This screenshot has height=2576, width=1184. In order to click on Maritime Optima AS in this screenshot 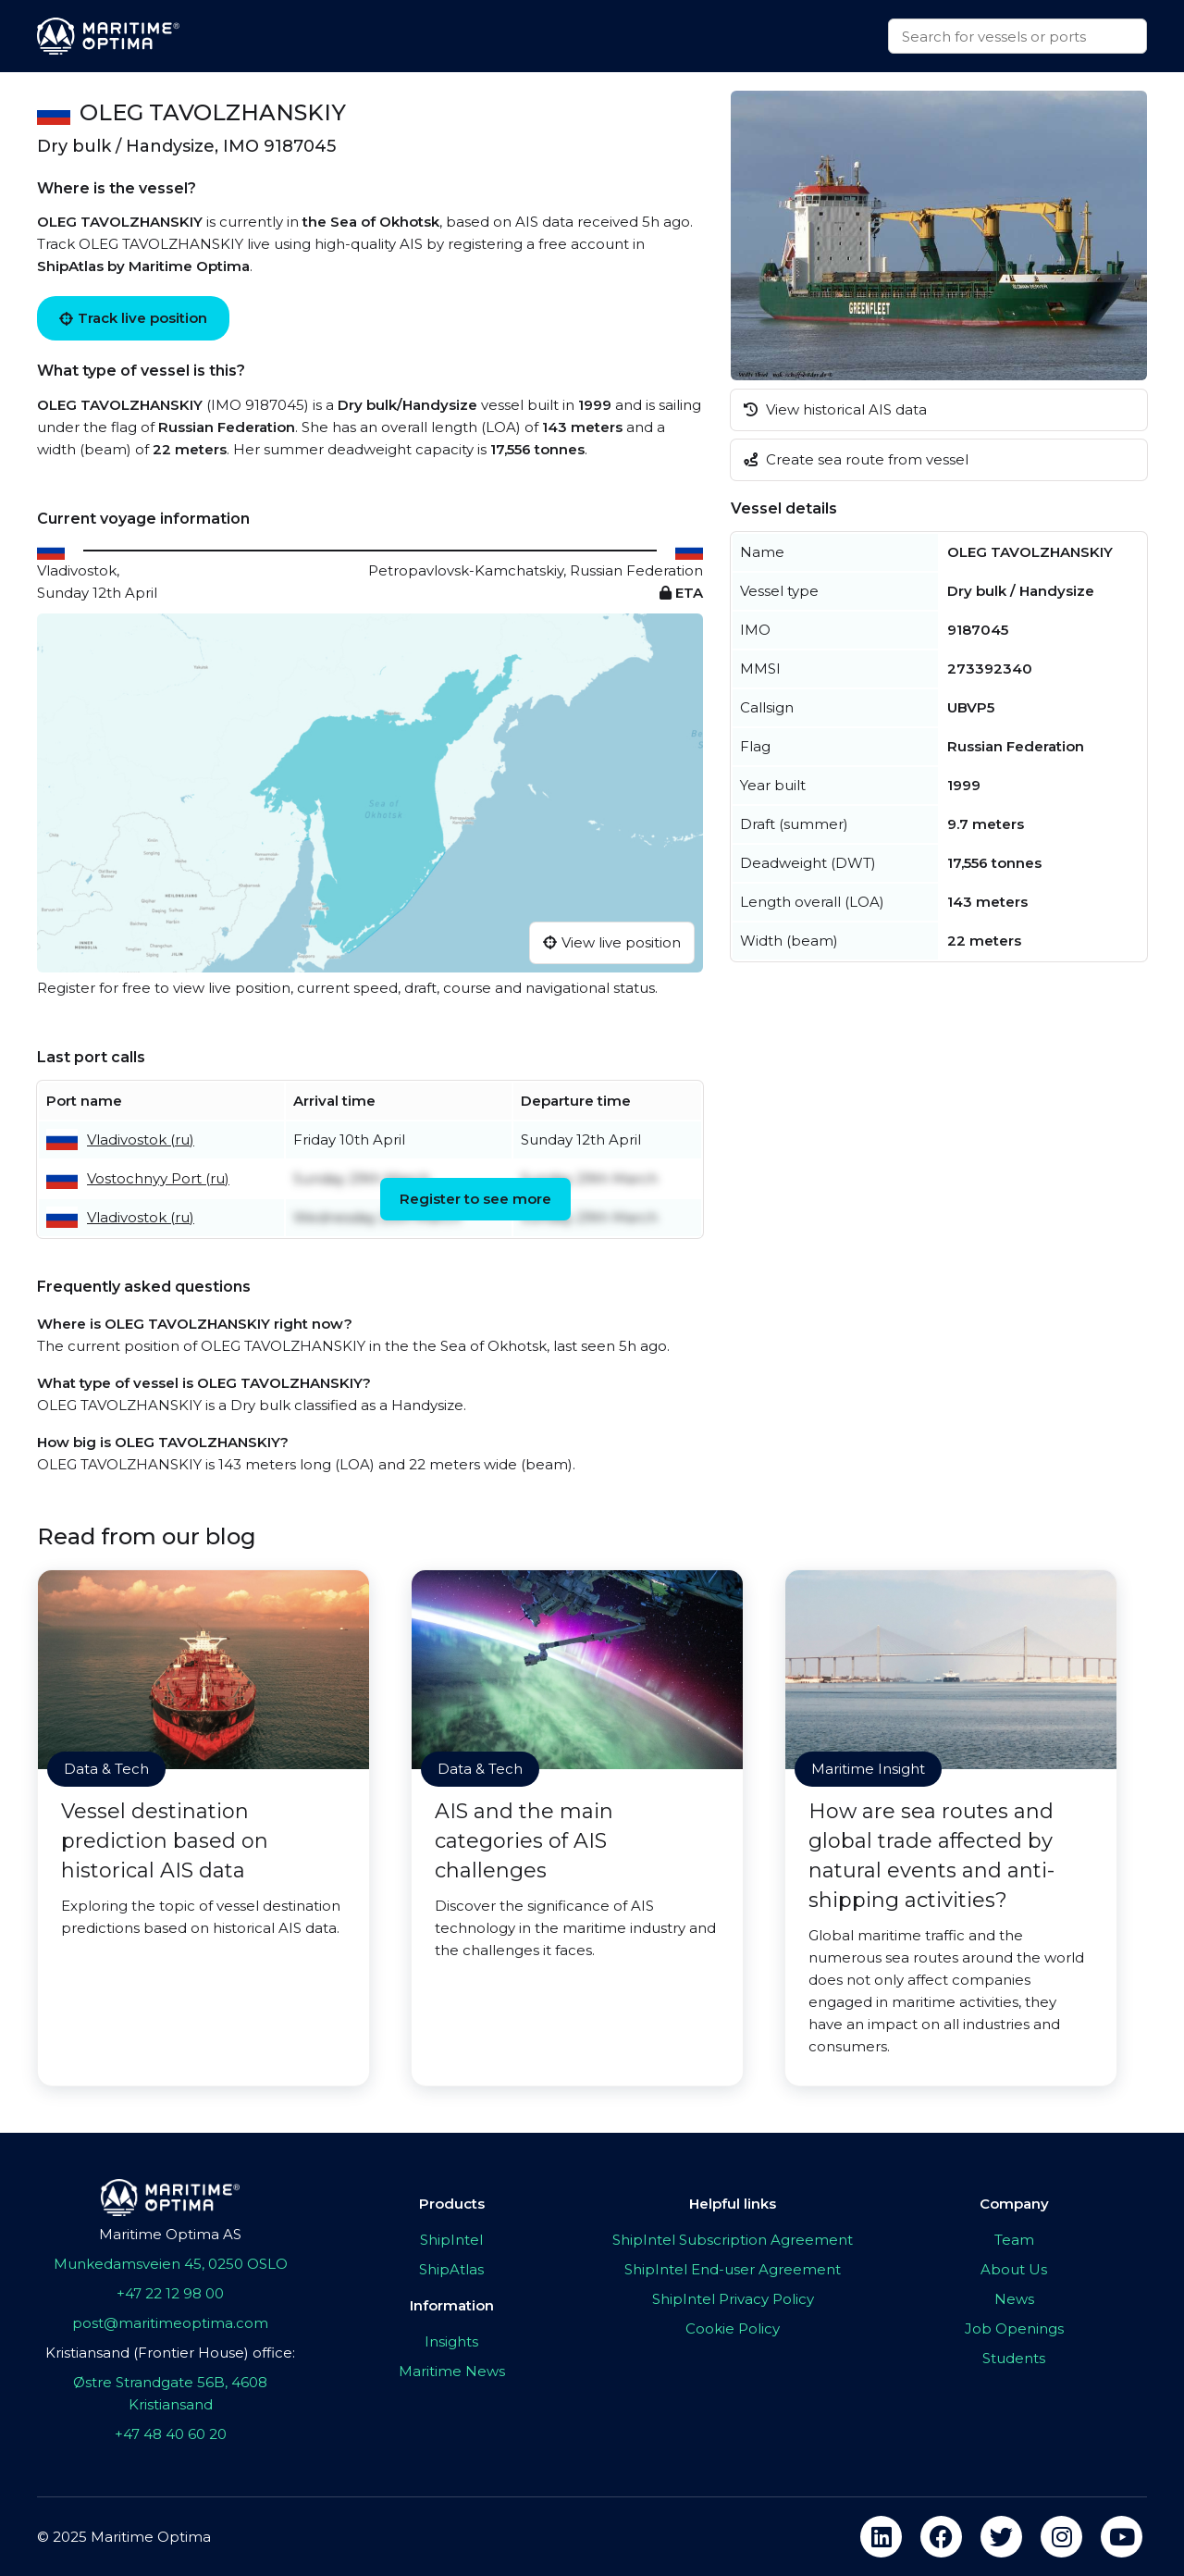, I will do `click(170, 2234)`.